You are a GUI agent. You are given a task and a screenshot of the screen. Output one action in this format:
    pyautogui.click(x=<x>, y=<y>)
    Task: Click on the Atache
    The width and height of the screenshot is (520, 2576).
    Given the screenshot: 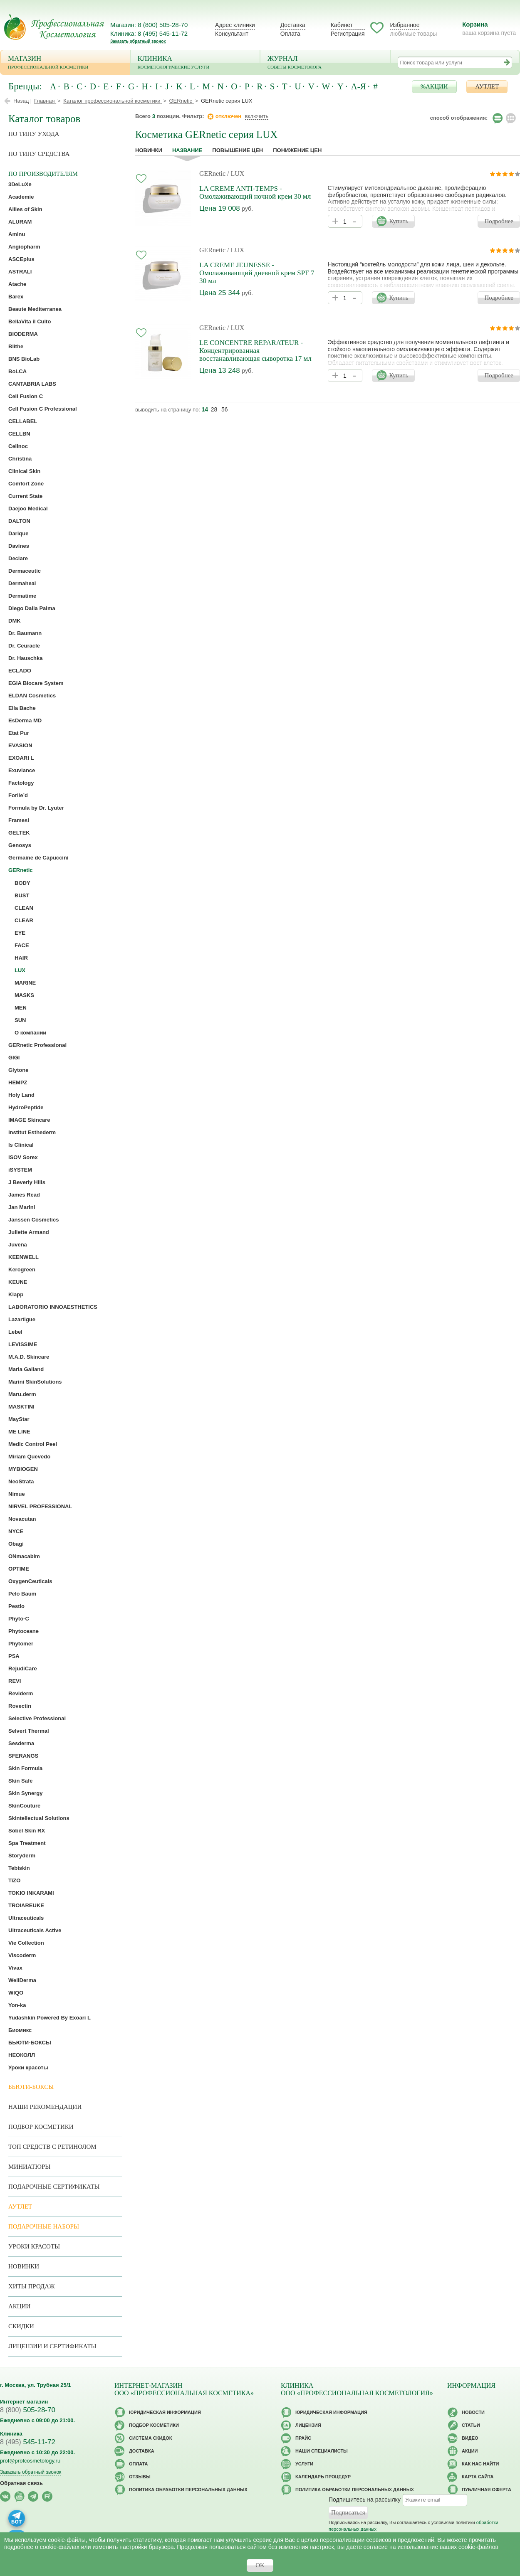 What is the action you would take?
    pyautogui.click(x=17, y=284)
    